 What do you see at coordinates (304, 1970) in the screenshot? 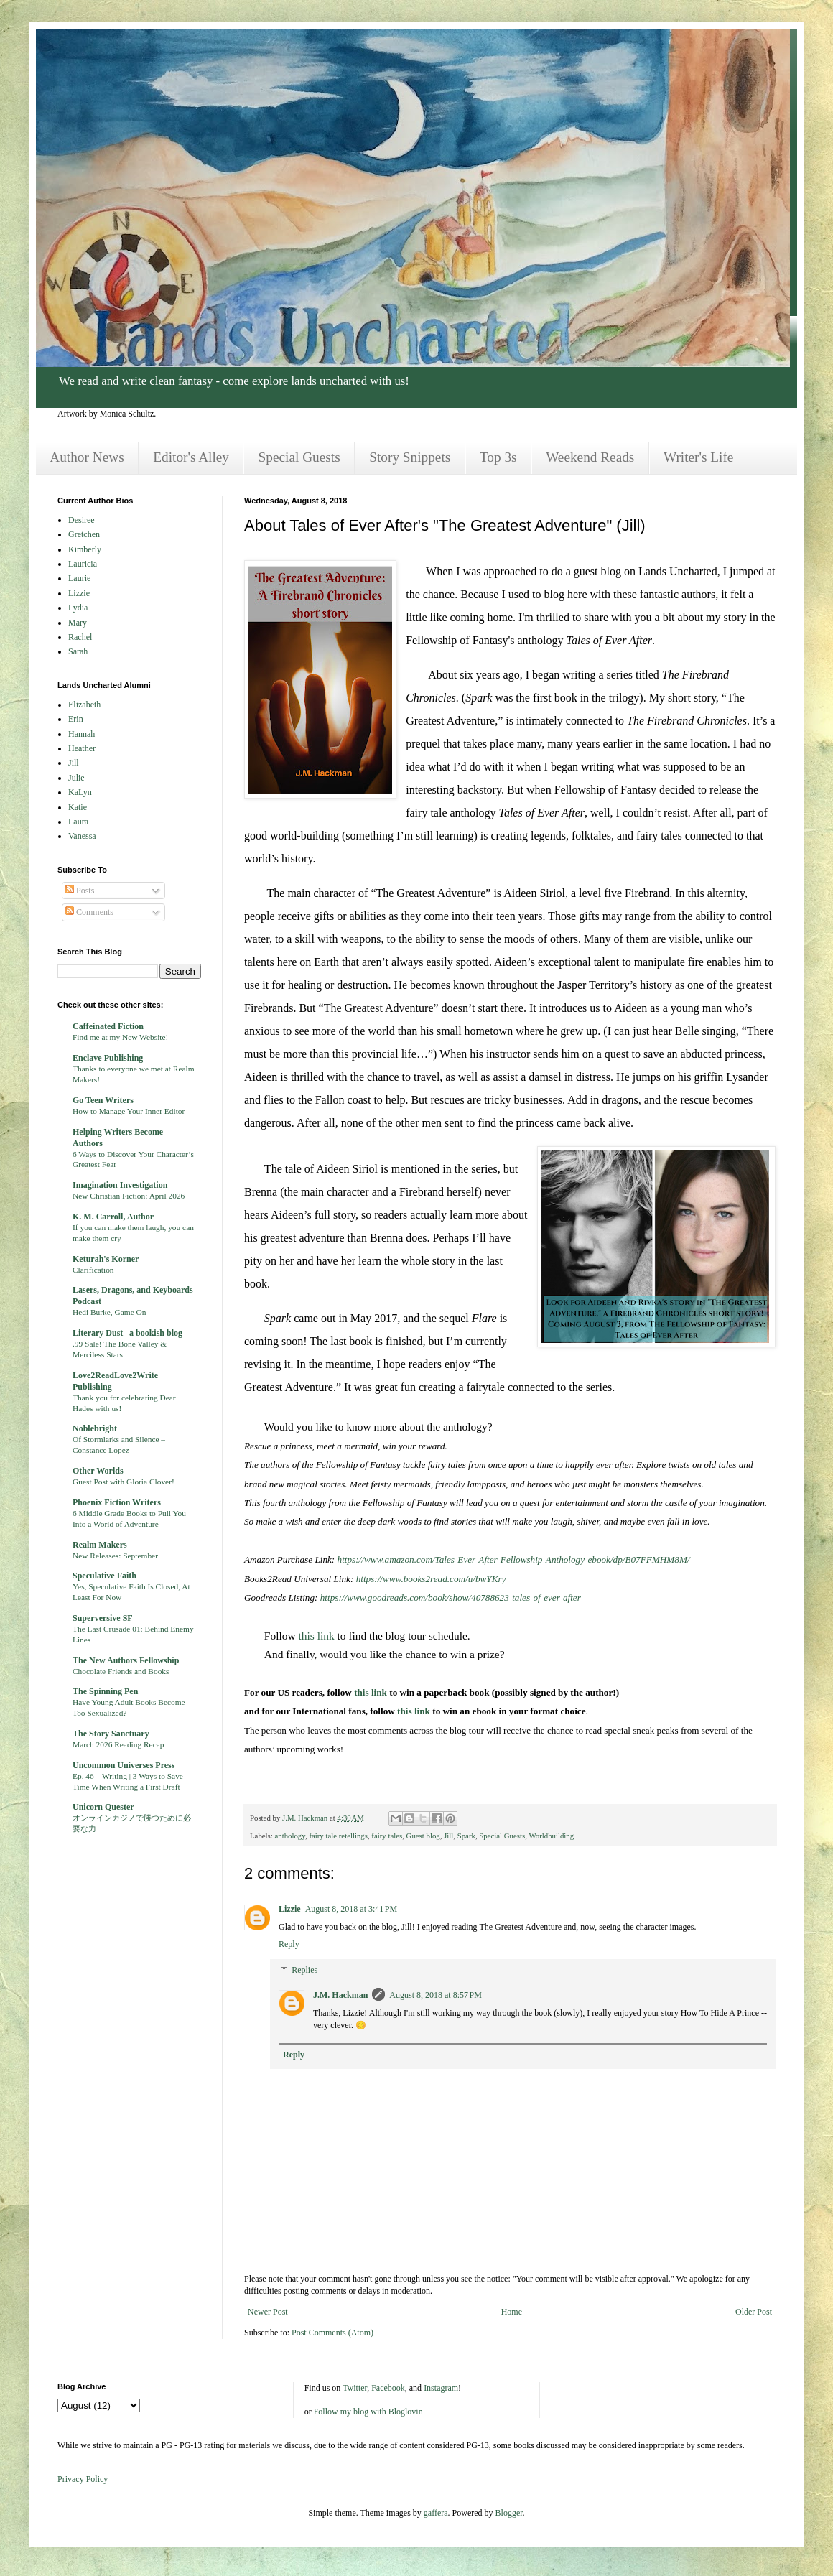
I see `Replies` at bounding box center [304, 1970].